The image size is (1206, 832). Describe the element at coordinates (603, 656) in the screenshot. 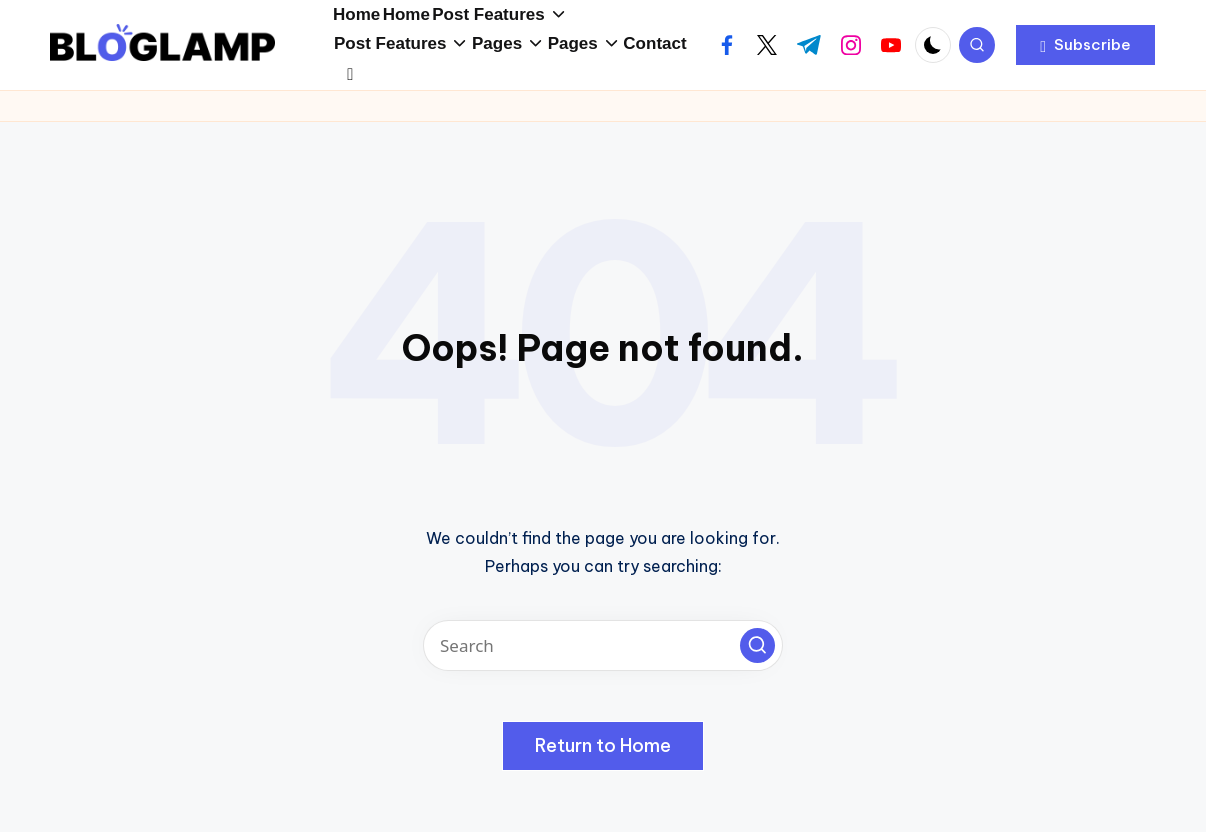

I see `[Enter search keywords]` at that location.